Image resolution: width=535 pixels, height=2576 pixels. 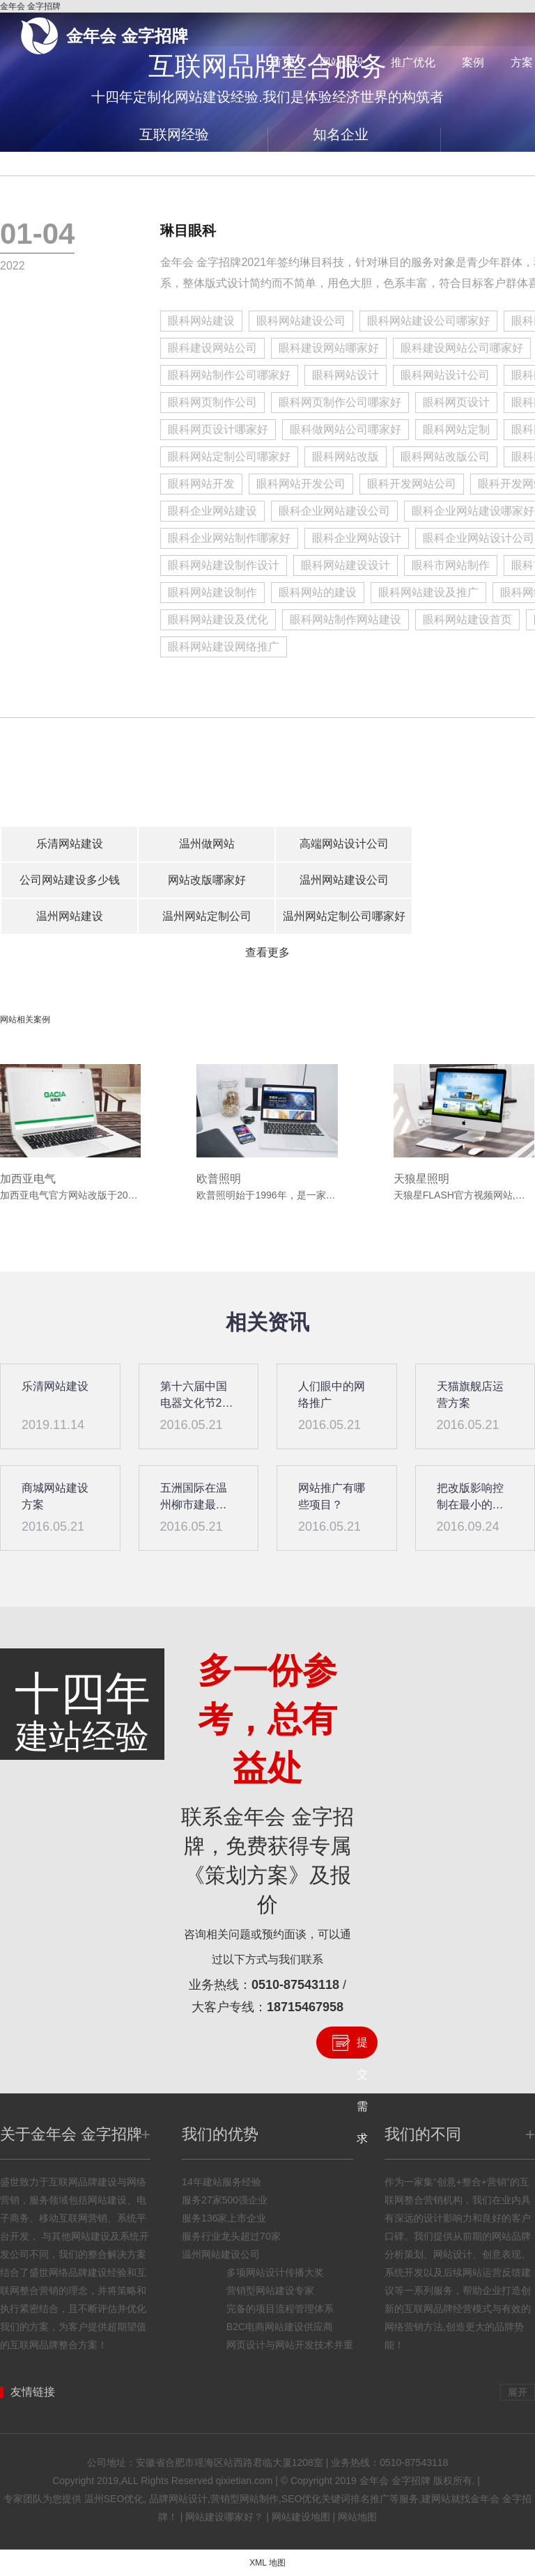 What do you see at coordinates (334, 511) in the screenshot?
I see `眼科企业网站建设公司` at bounding box center [334, 511].